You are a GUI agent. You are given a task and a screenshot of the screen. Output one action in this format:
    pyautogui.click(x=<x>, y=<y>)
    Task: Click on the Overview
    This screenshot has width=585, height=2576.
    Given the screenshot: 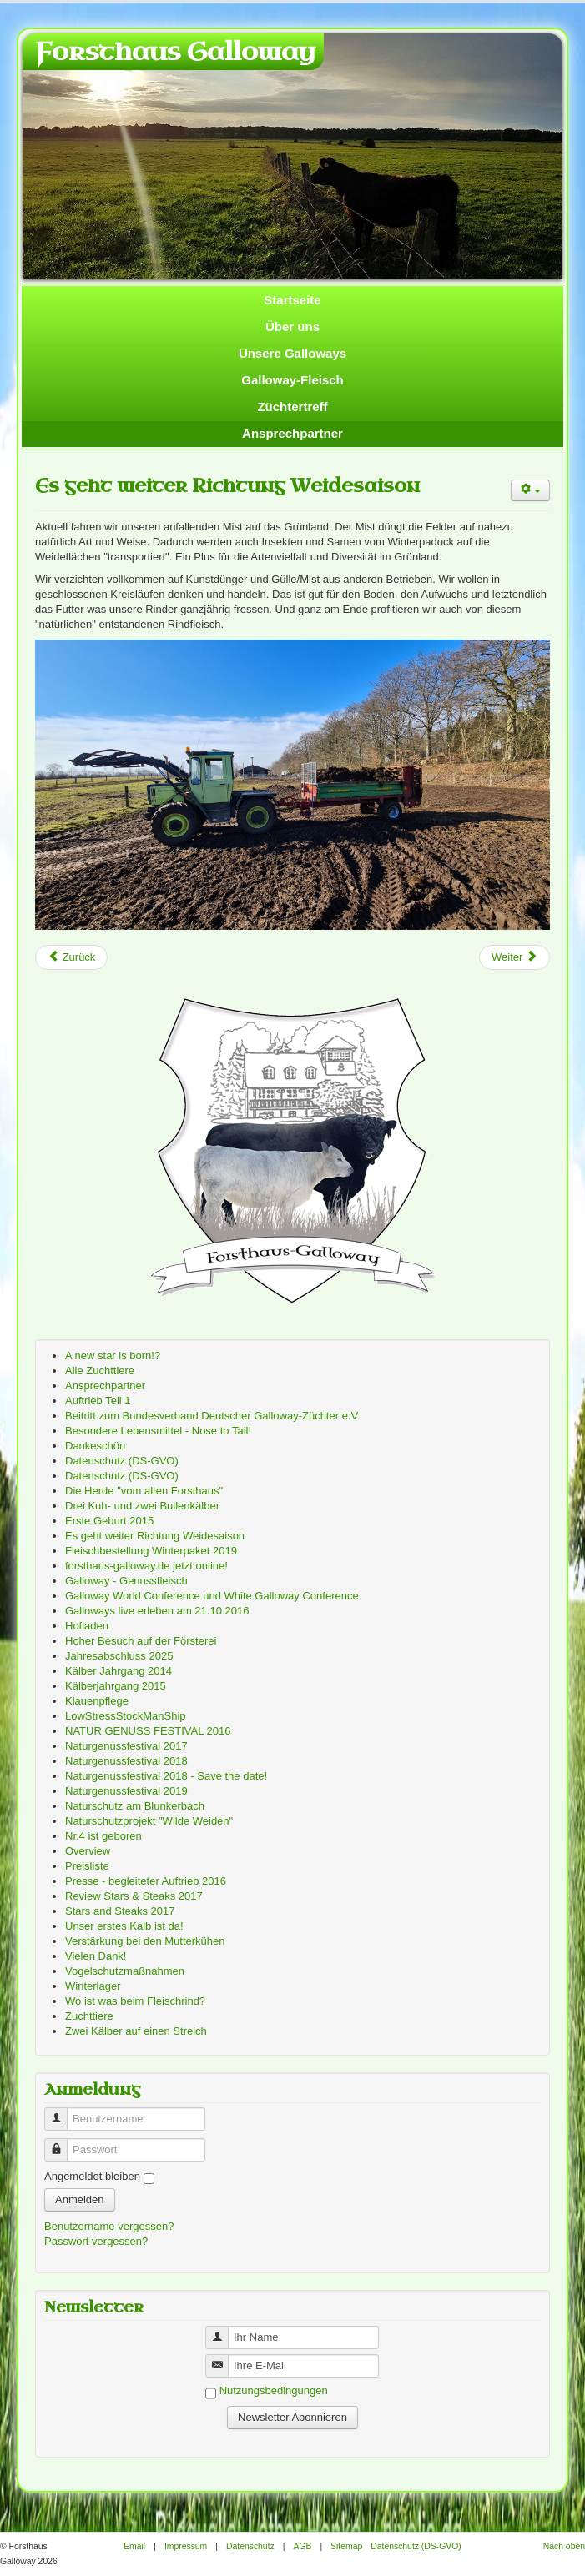 What is the action you would take?
    pyautogui.click(x=87, y=1851)
    